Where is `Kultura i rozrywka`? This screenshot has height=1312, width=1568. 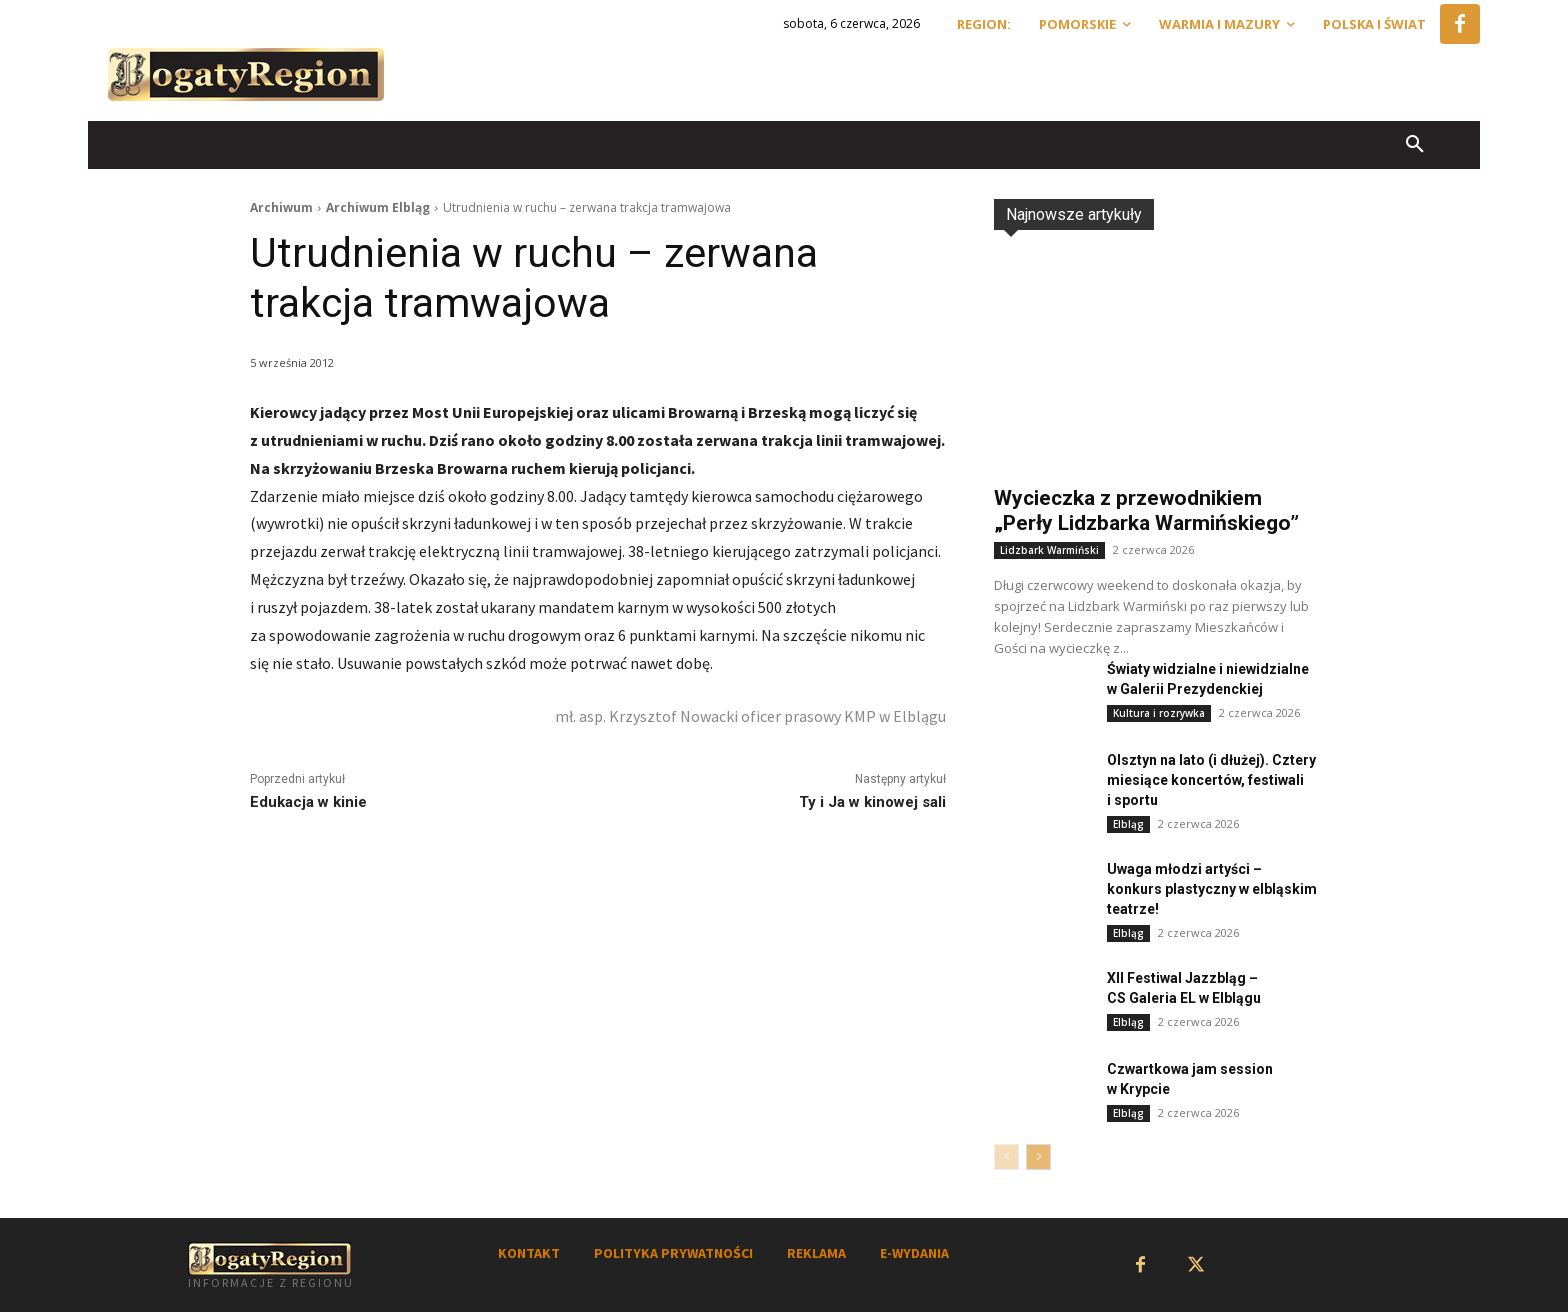
Kultura i rozrywka is located at coordinates (1159, 713).